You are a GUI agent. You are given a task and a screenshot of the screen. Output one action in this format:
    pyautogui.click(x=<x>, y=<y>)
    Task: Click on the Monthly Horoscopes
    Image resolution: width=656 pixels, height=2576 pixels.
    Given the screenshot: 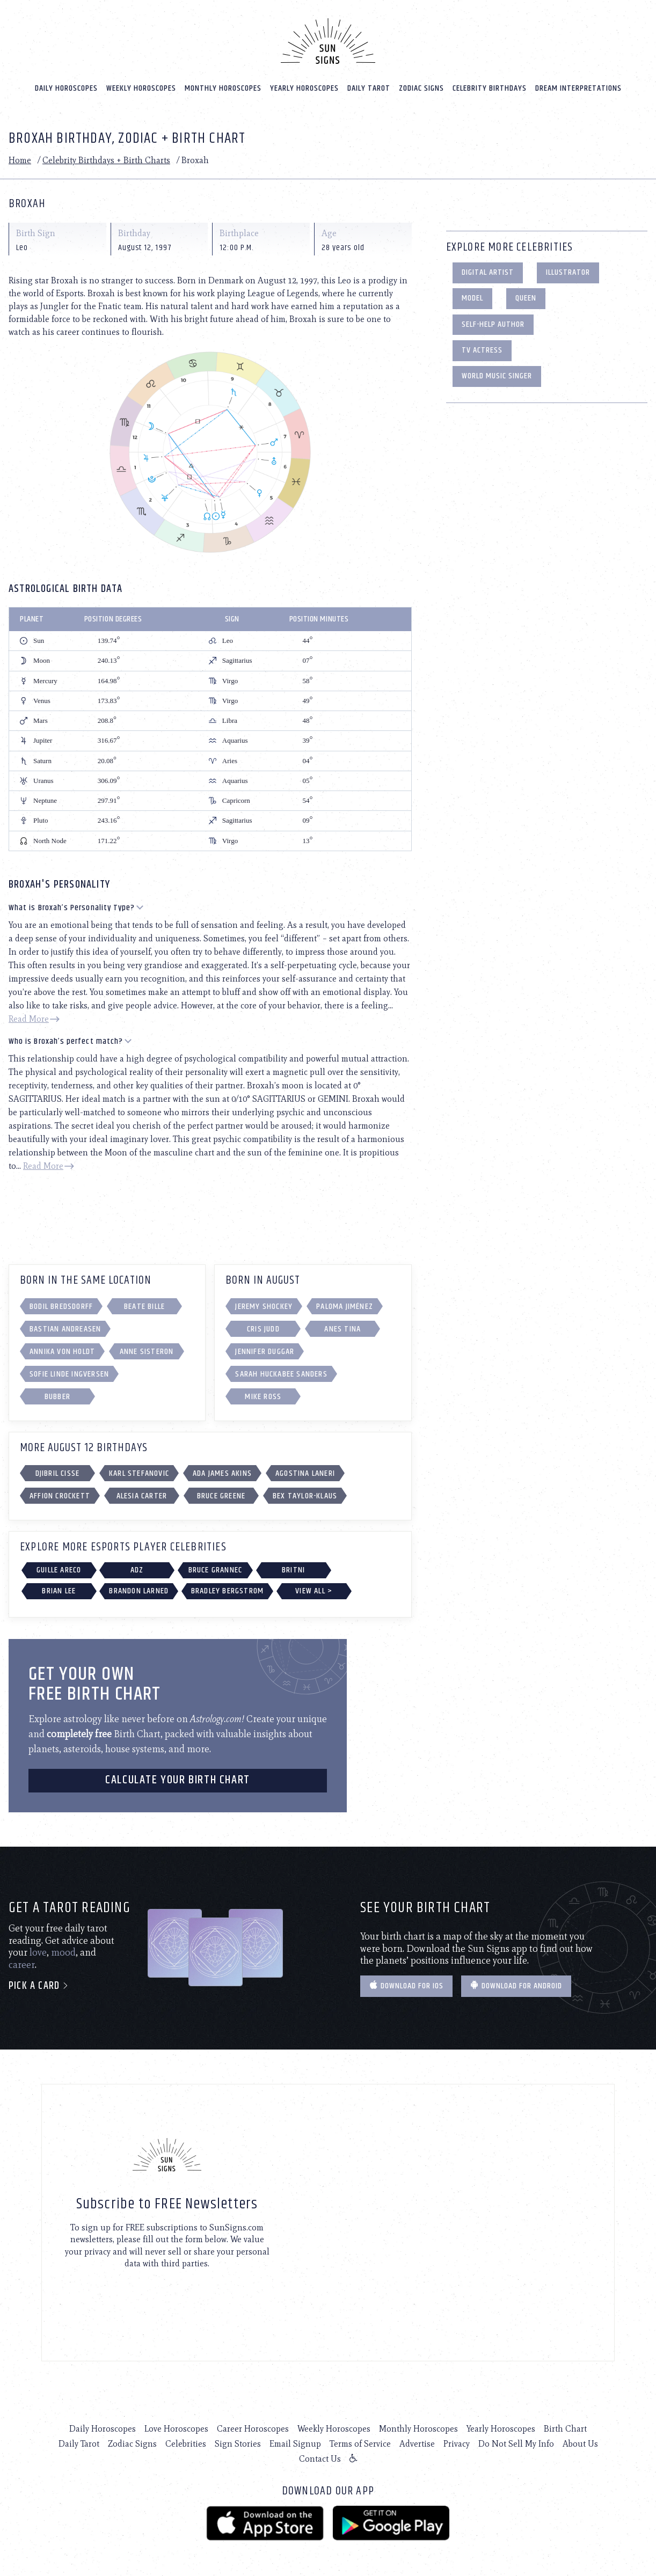 What is the action you would take?
    pyautogui.click(x=223, y=86)
    